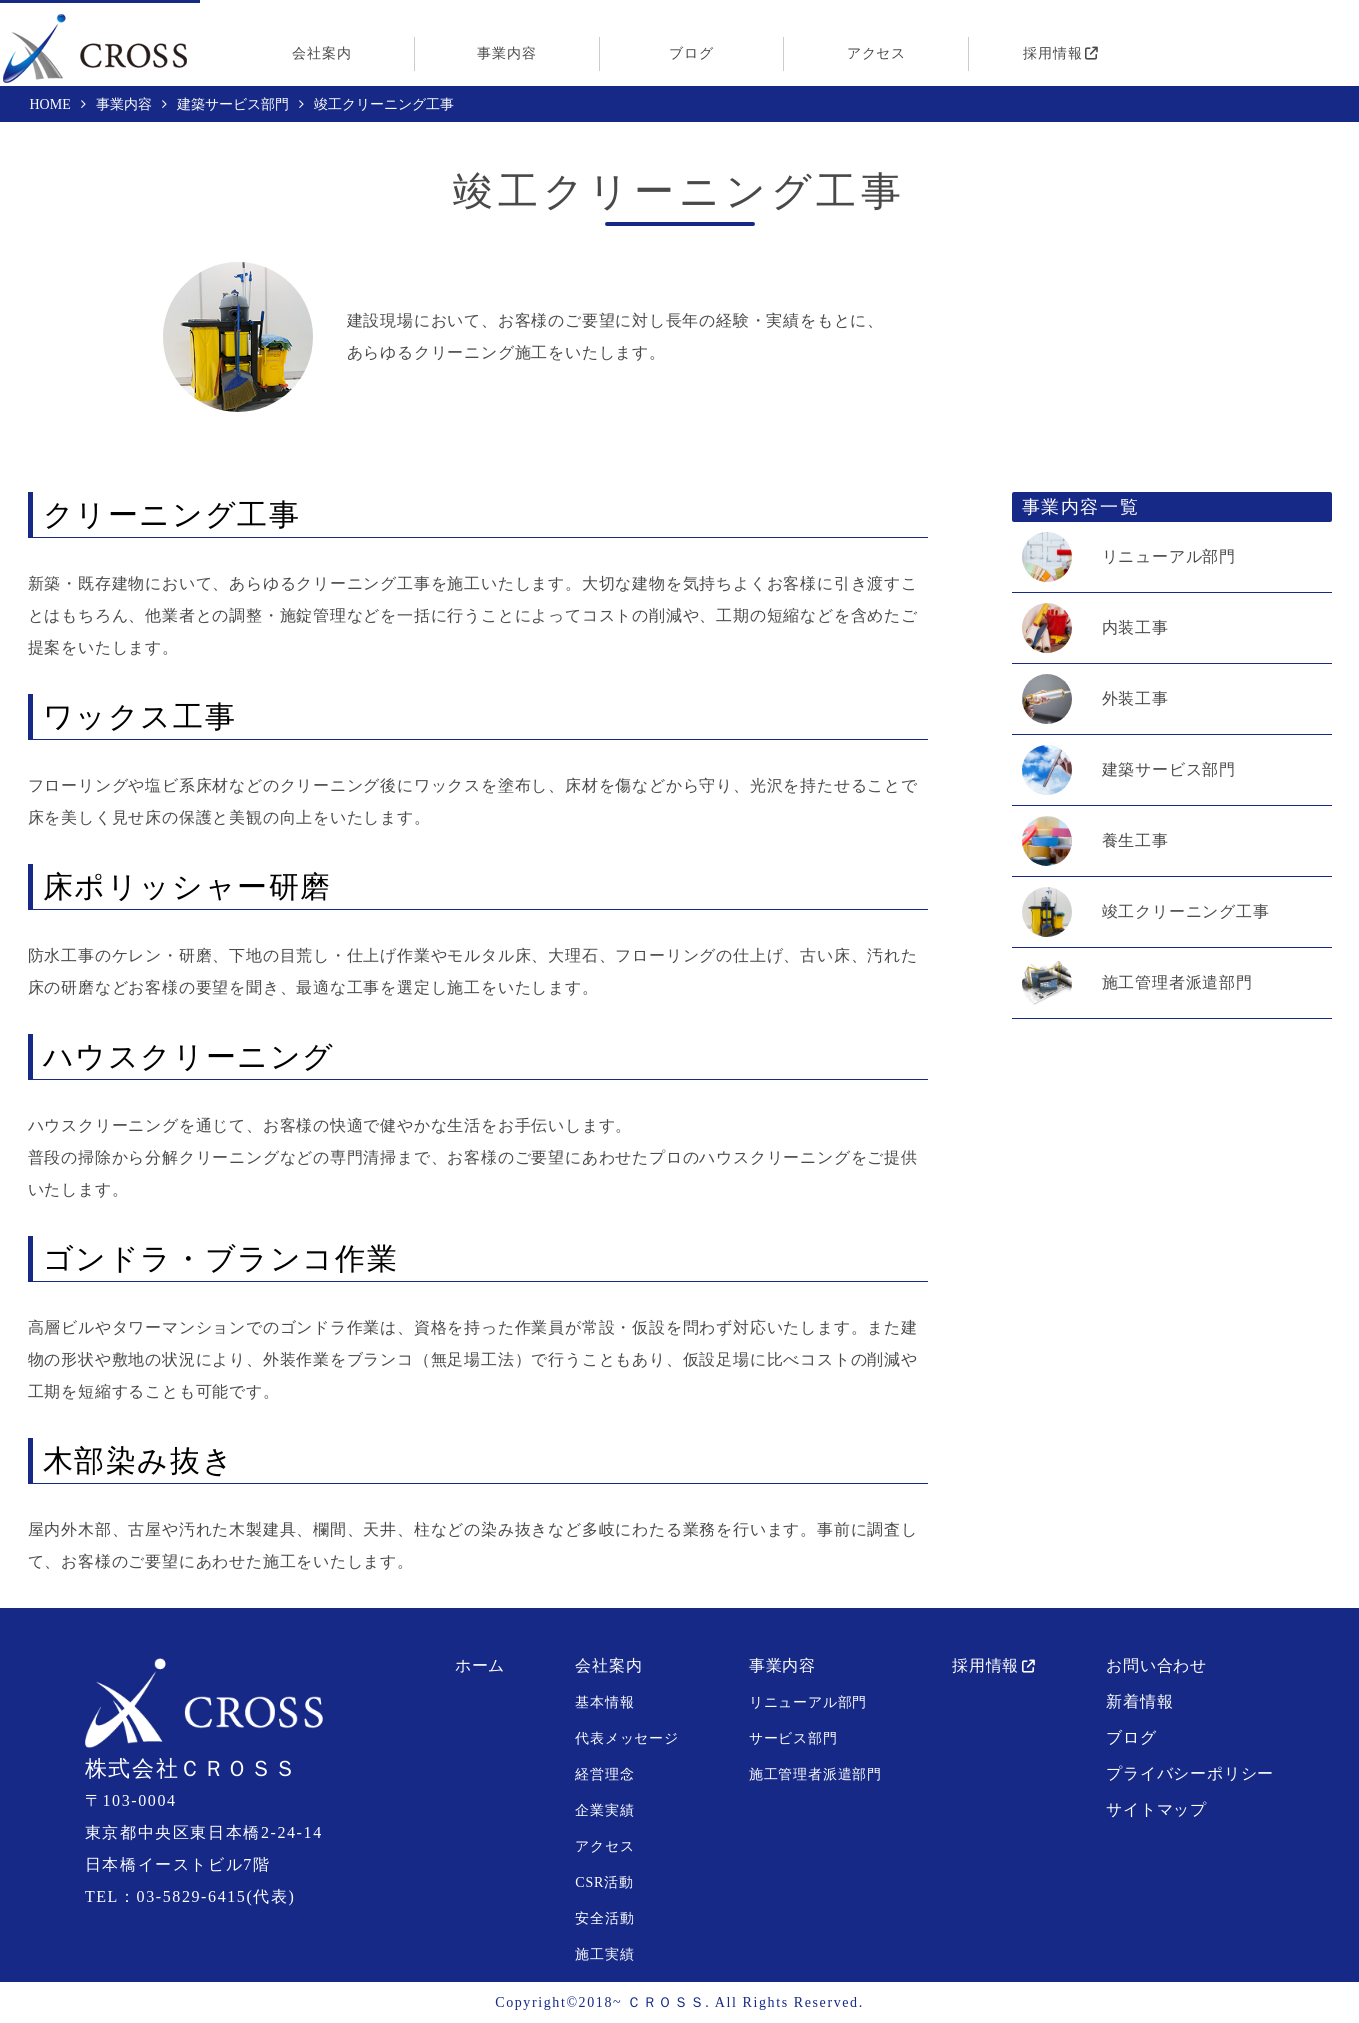 The height and width of the screenshot is (2023, 1359). I want to click on 施工実績, so click(604, 1954).